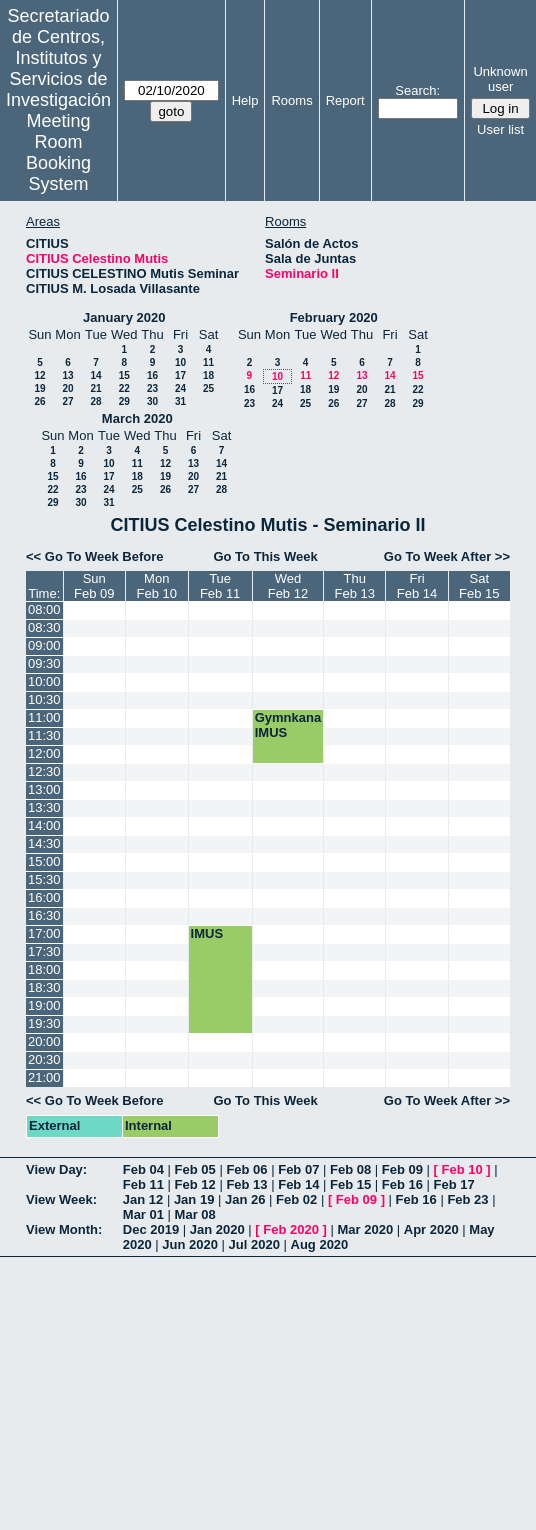  Describe the element at coordinates (447, 556) in the screenshot. I see `Go To Week After >>` at that location.